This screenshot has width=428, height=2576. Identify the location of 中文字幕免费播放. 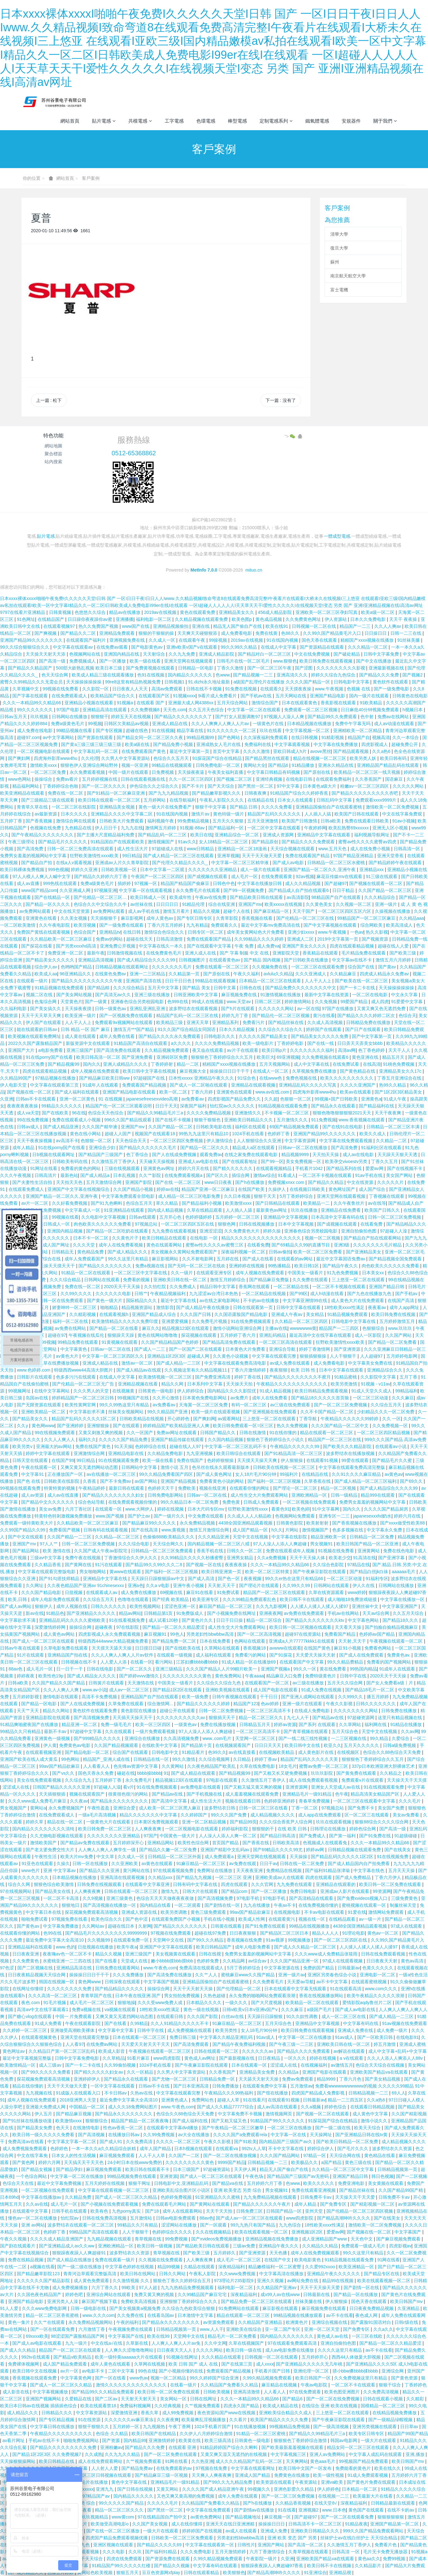
(61, 1926).